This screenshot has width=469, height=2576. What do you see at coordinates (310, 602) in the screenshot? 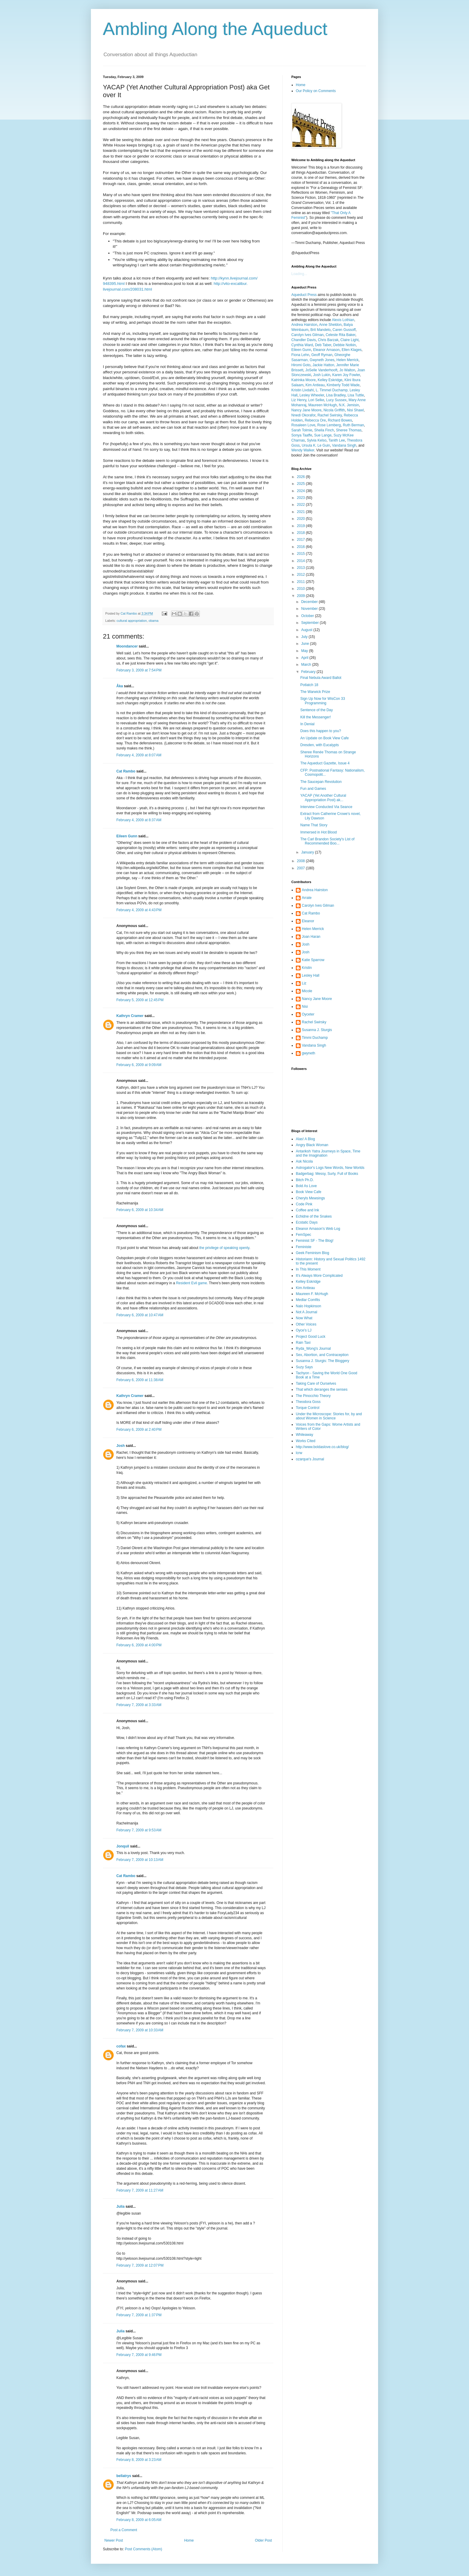
I see `December` at bounding box center [310, 602].